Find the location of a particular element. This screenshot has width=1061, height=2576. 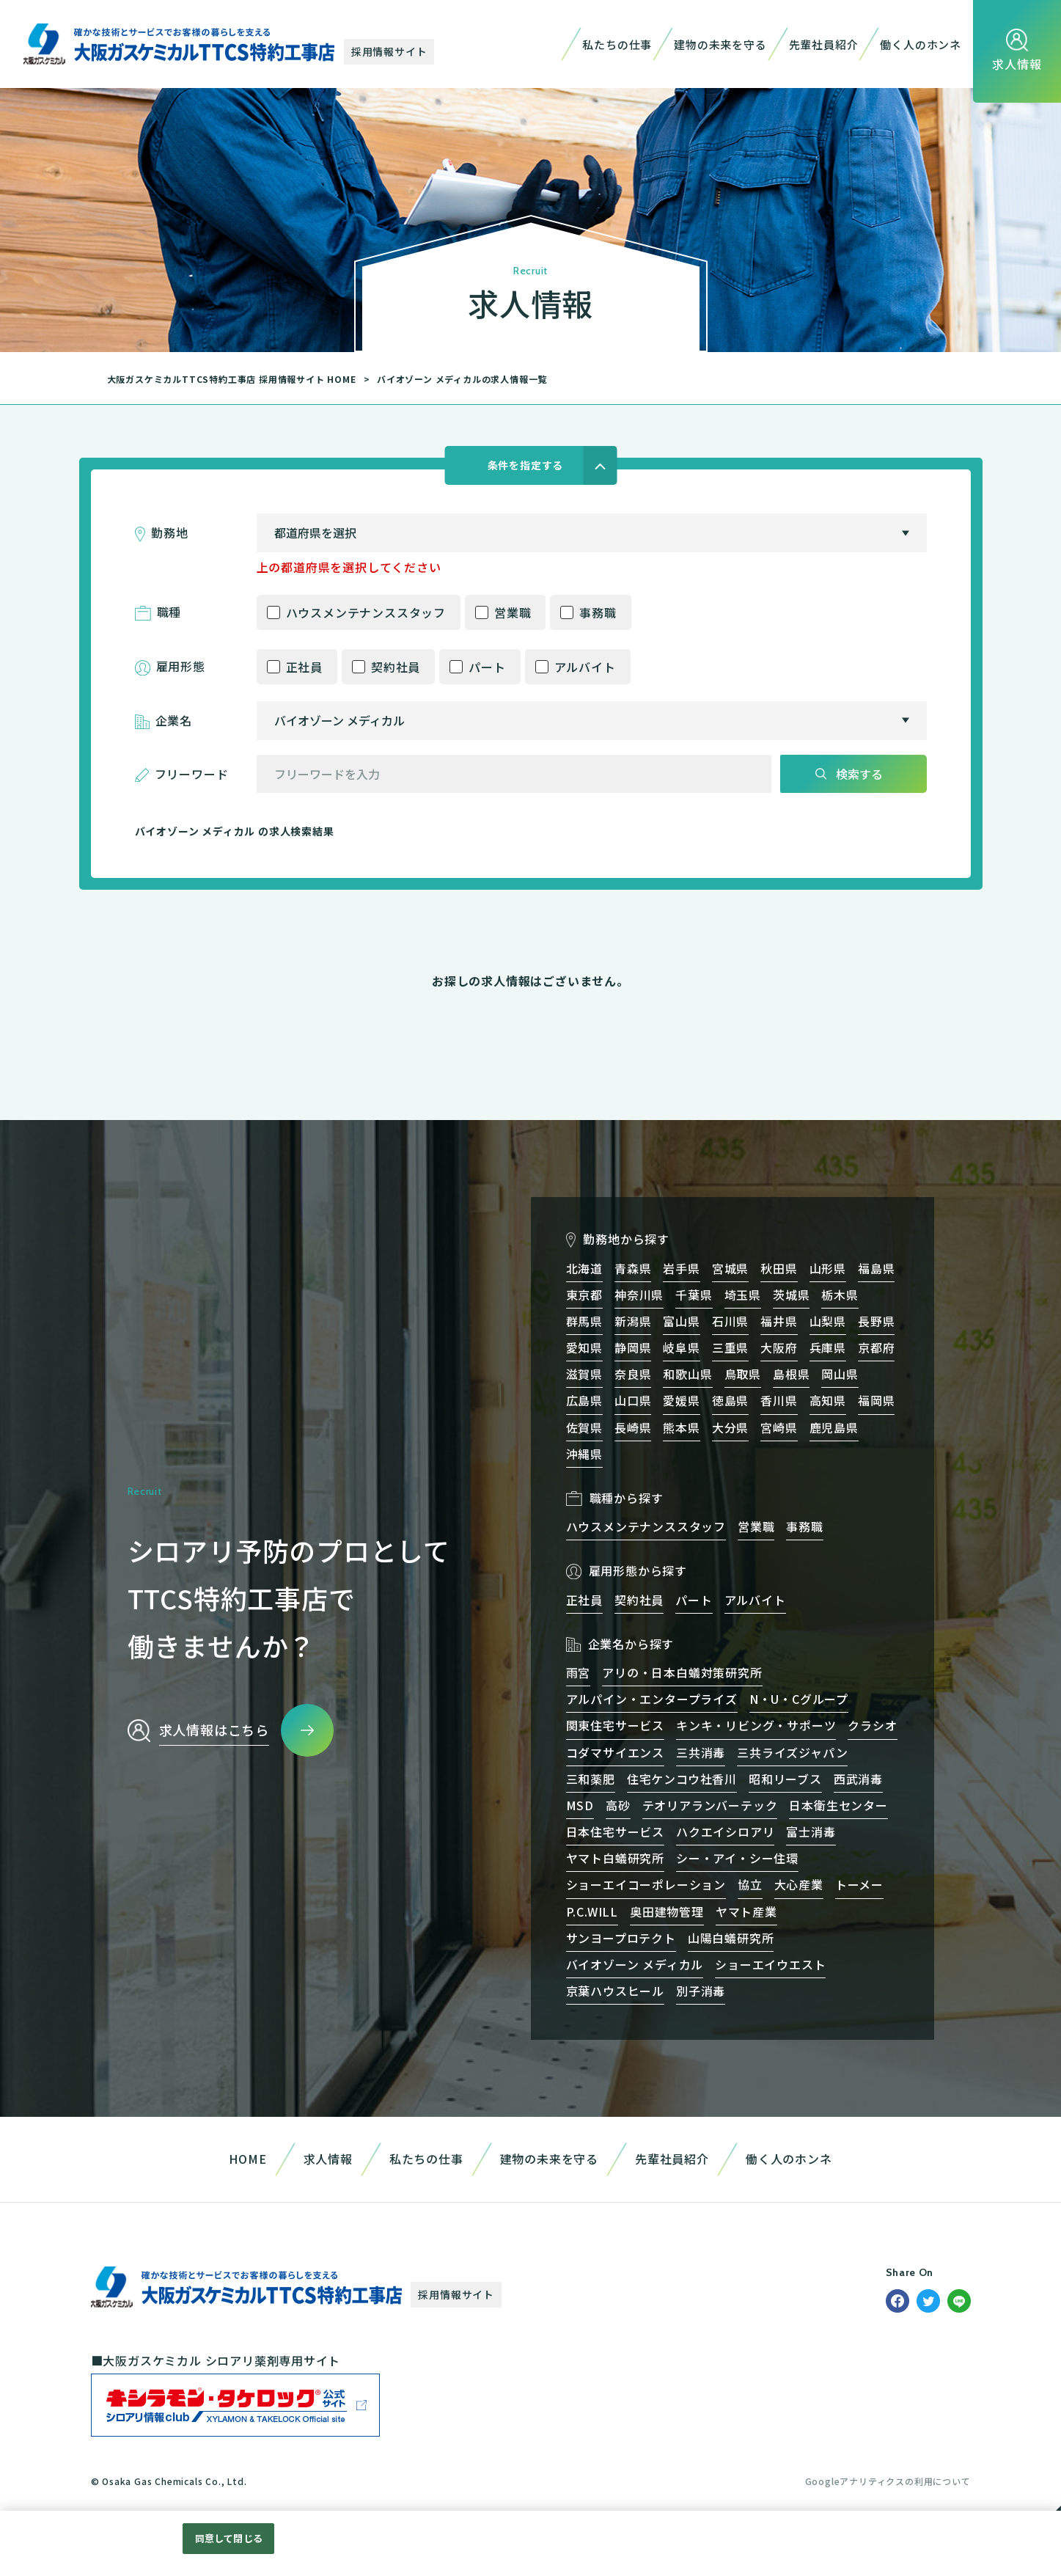

愛媛県 is located at coordinates (681, 1400).